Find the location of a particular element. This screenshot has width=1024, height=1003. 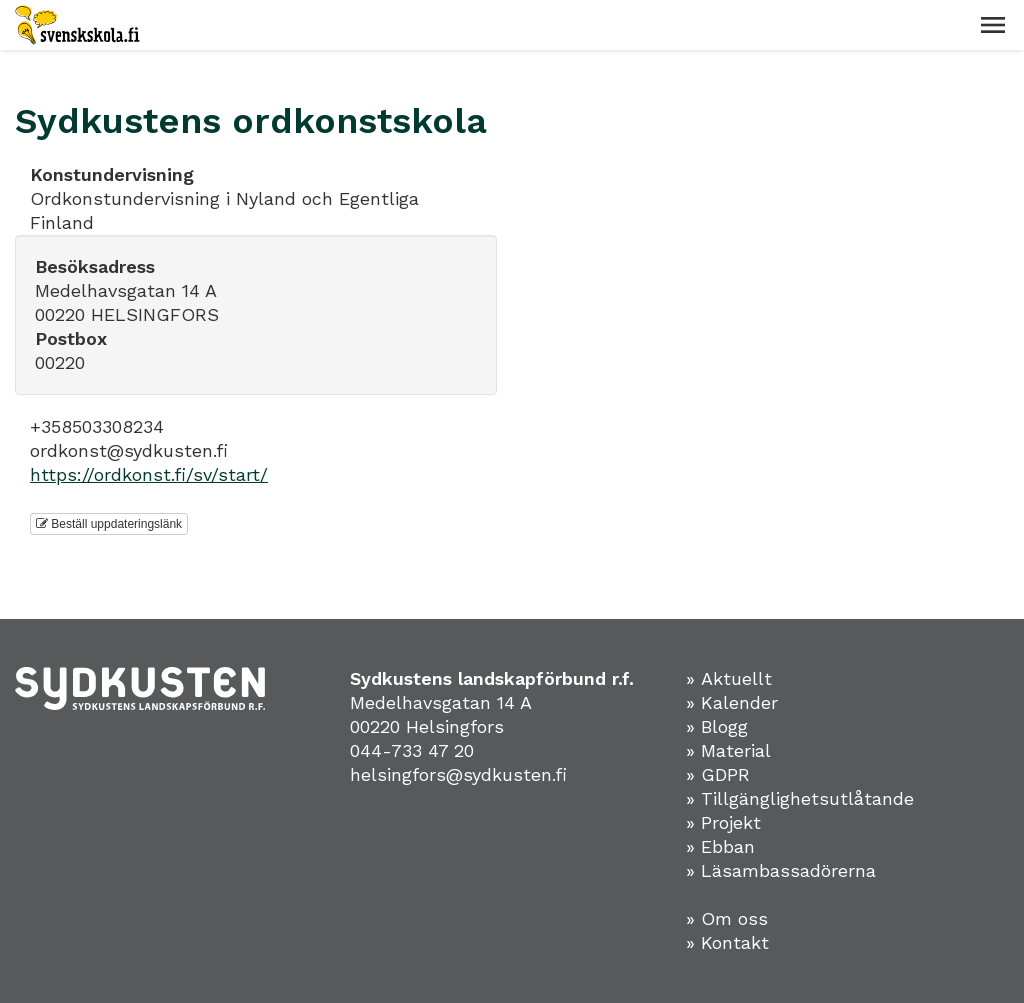

» Om oss is located at coordinates (727, 918).